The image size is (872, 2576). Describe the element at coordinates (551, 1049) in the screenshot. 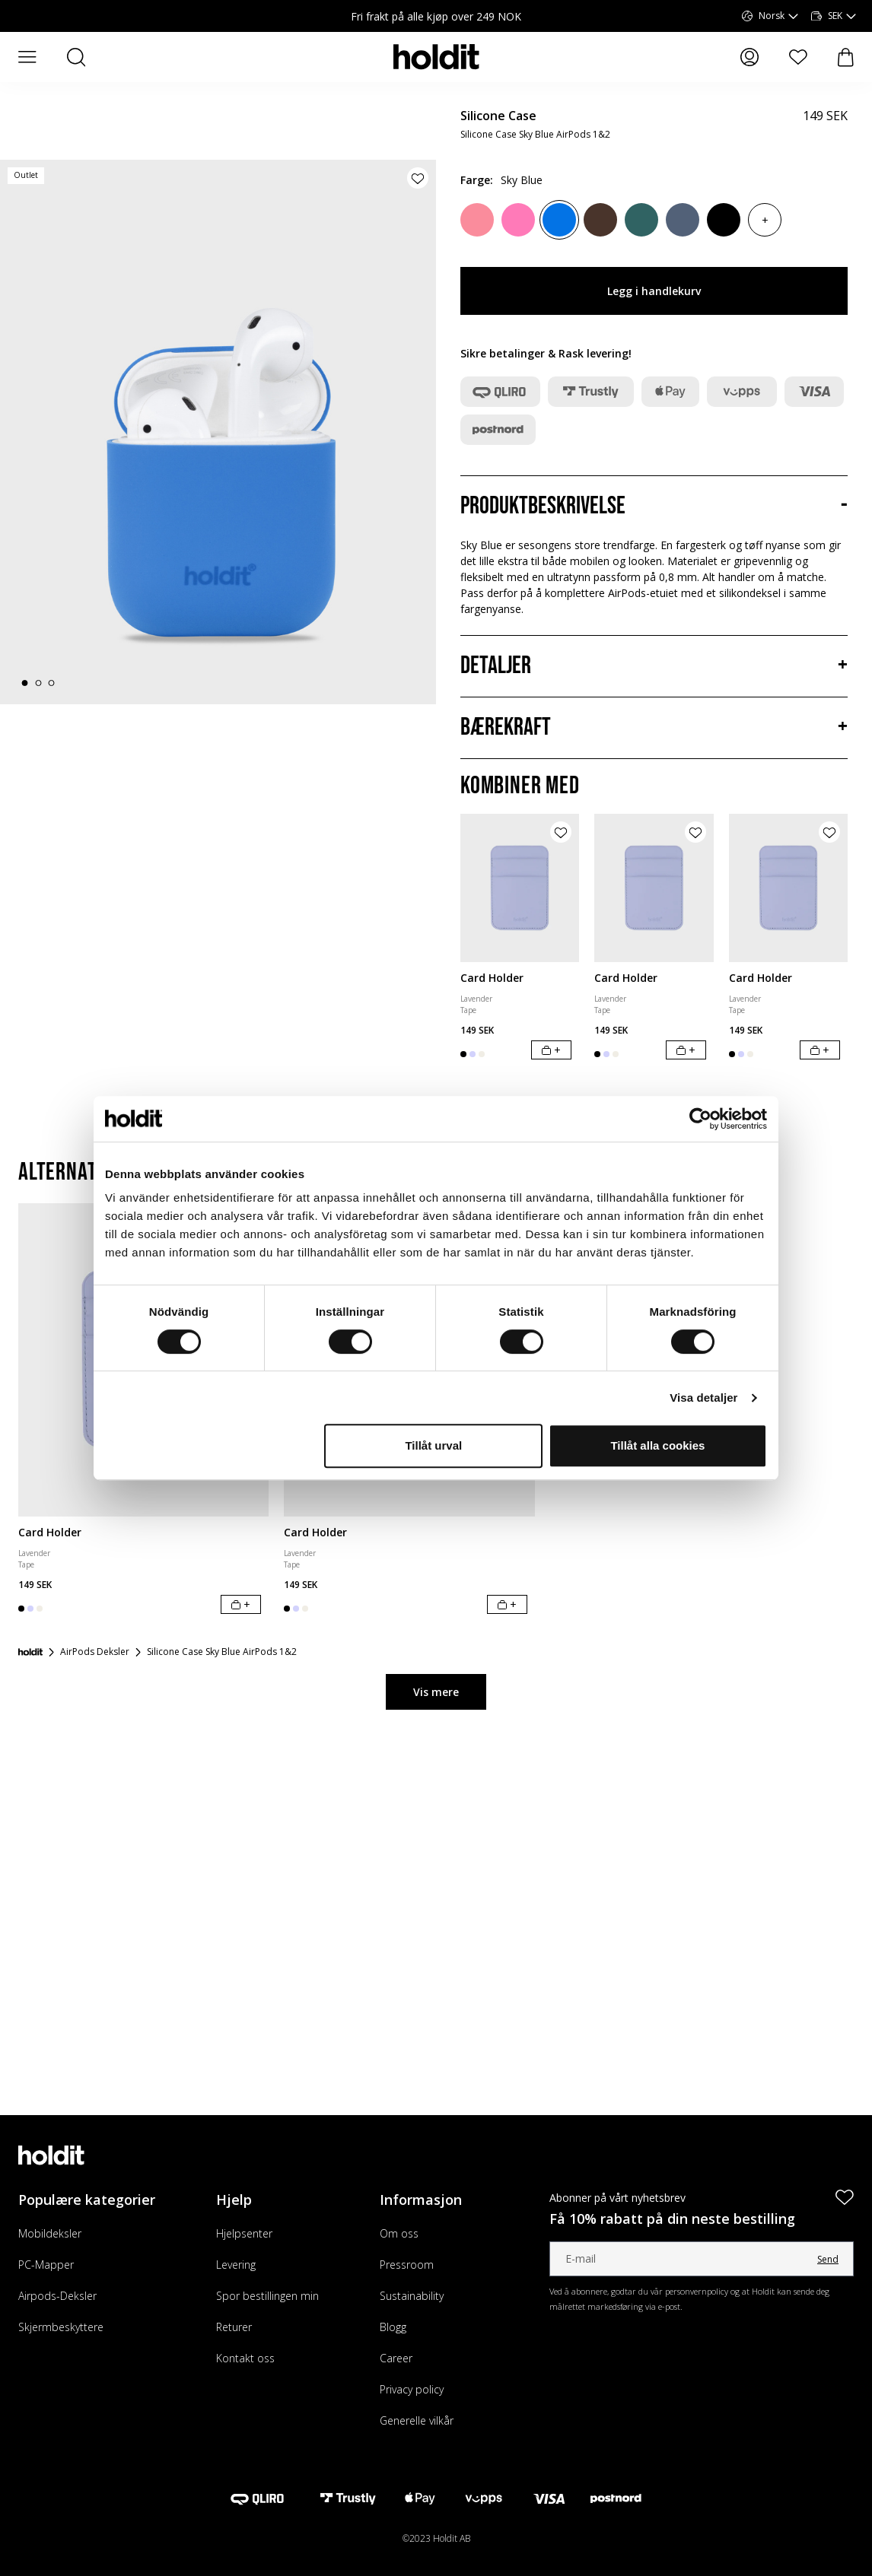

I see `[Legg i handlekurv]` at that location.